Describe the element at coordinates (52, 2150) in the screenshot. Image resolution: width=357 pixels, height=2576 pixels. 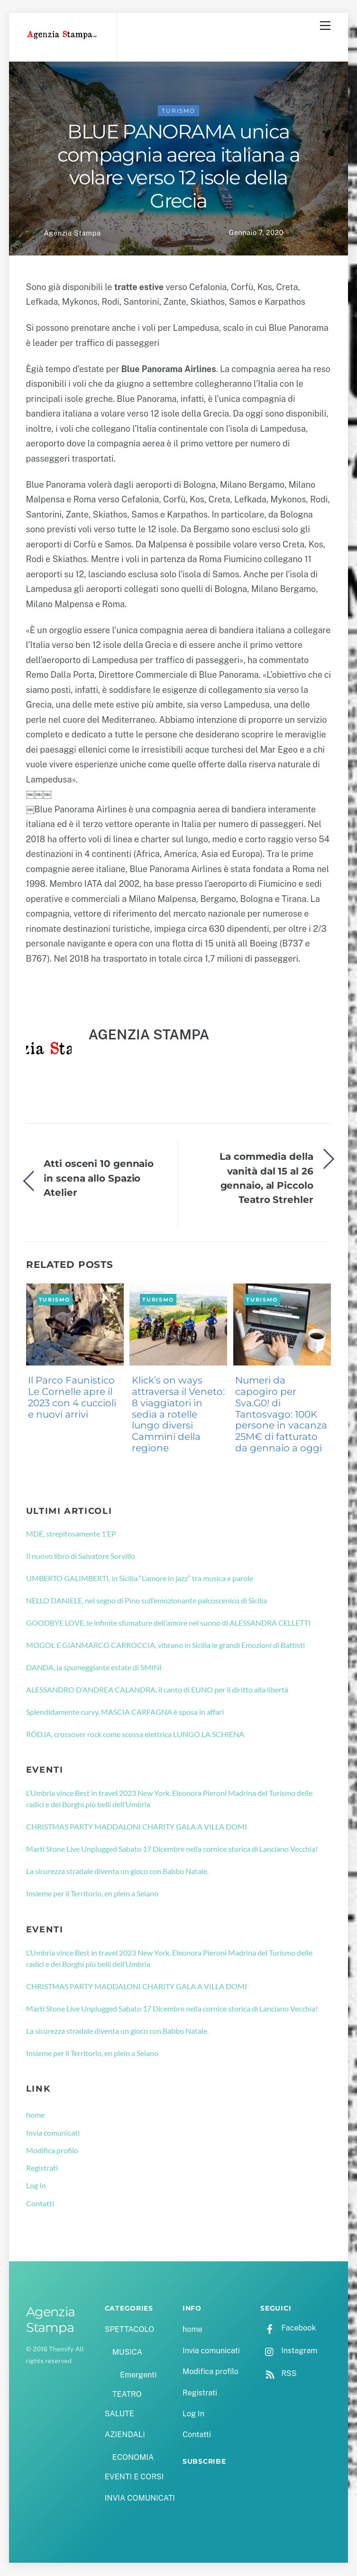
I see `Modifica profilo` at that location.